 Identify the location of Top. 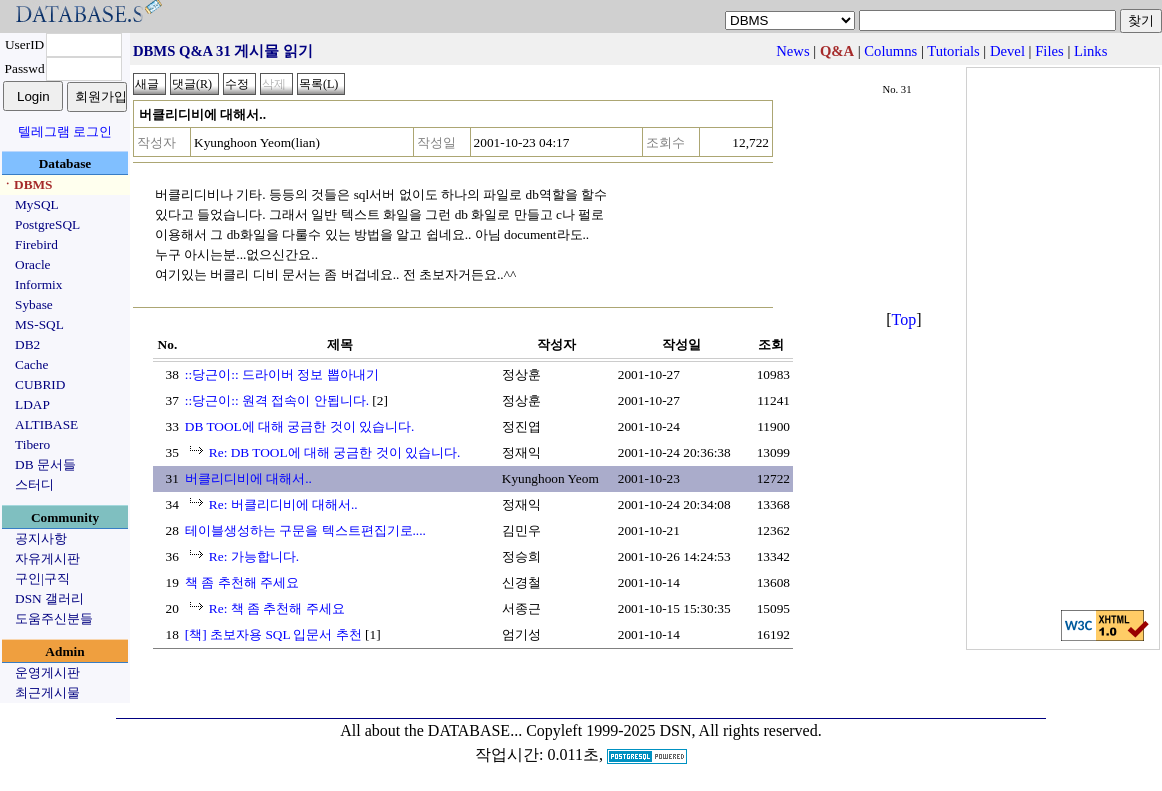
(904, 319).